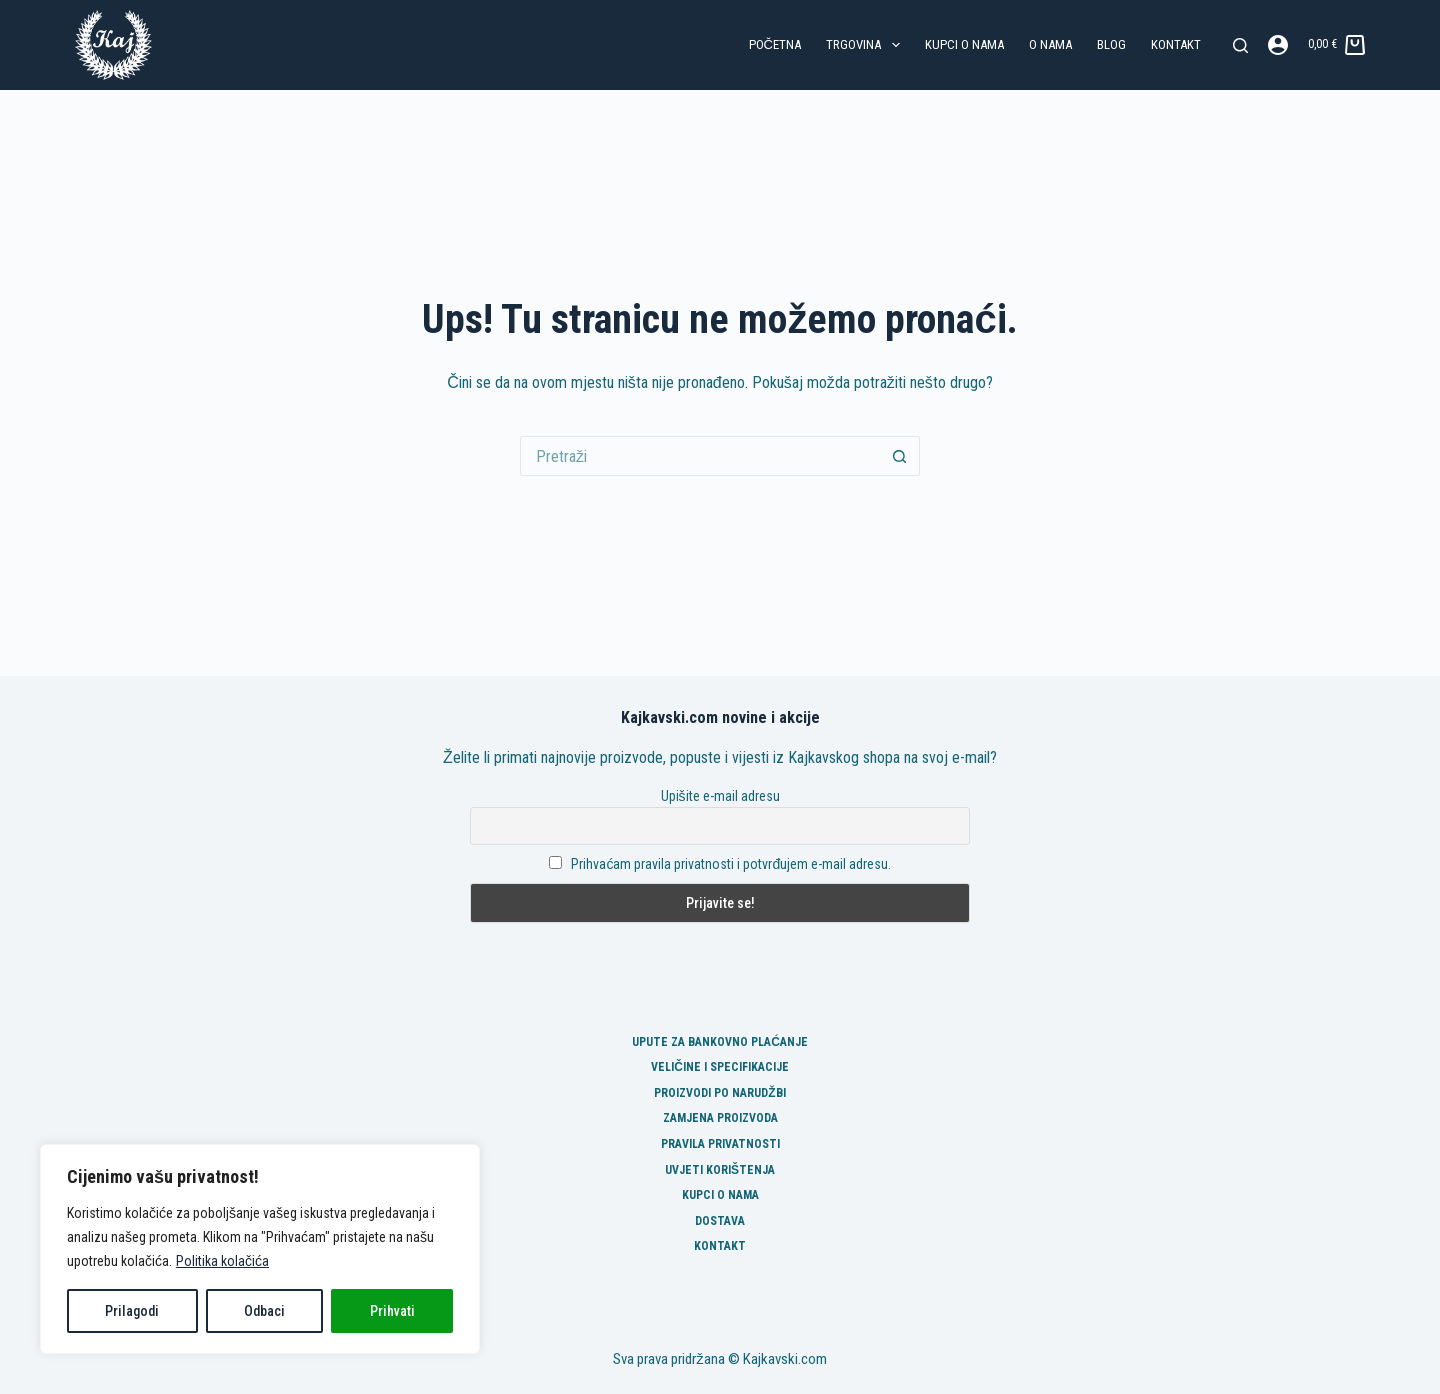 Image resolution: width=1440 pixels, height=1394 pixels. Describe the element at coordinates (392, 1311) in the screenshot. I see `Prihvati` at that location.